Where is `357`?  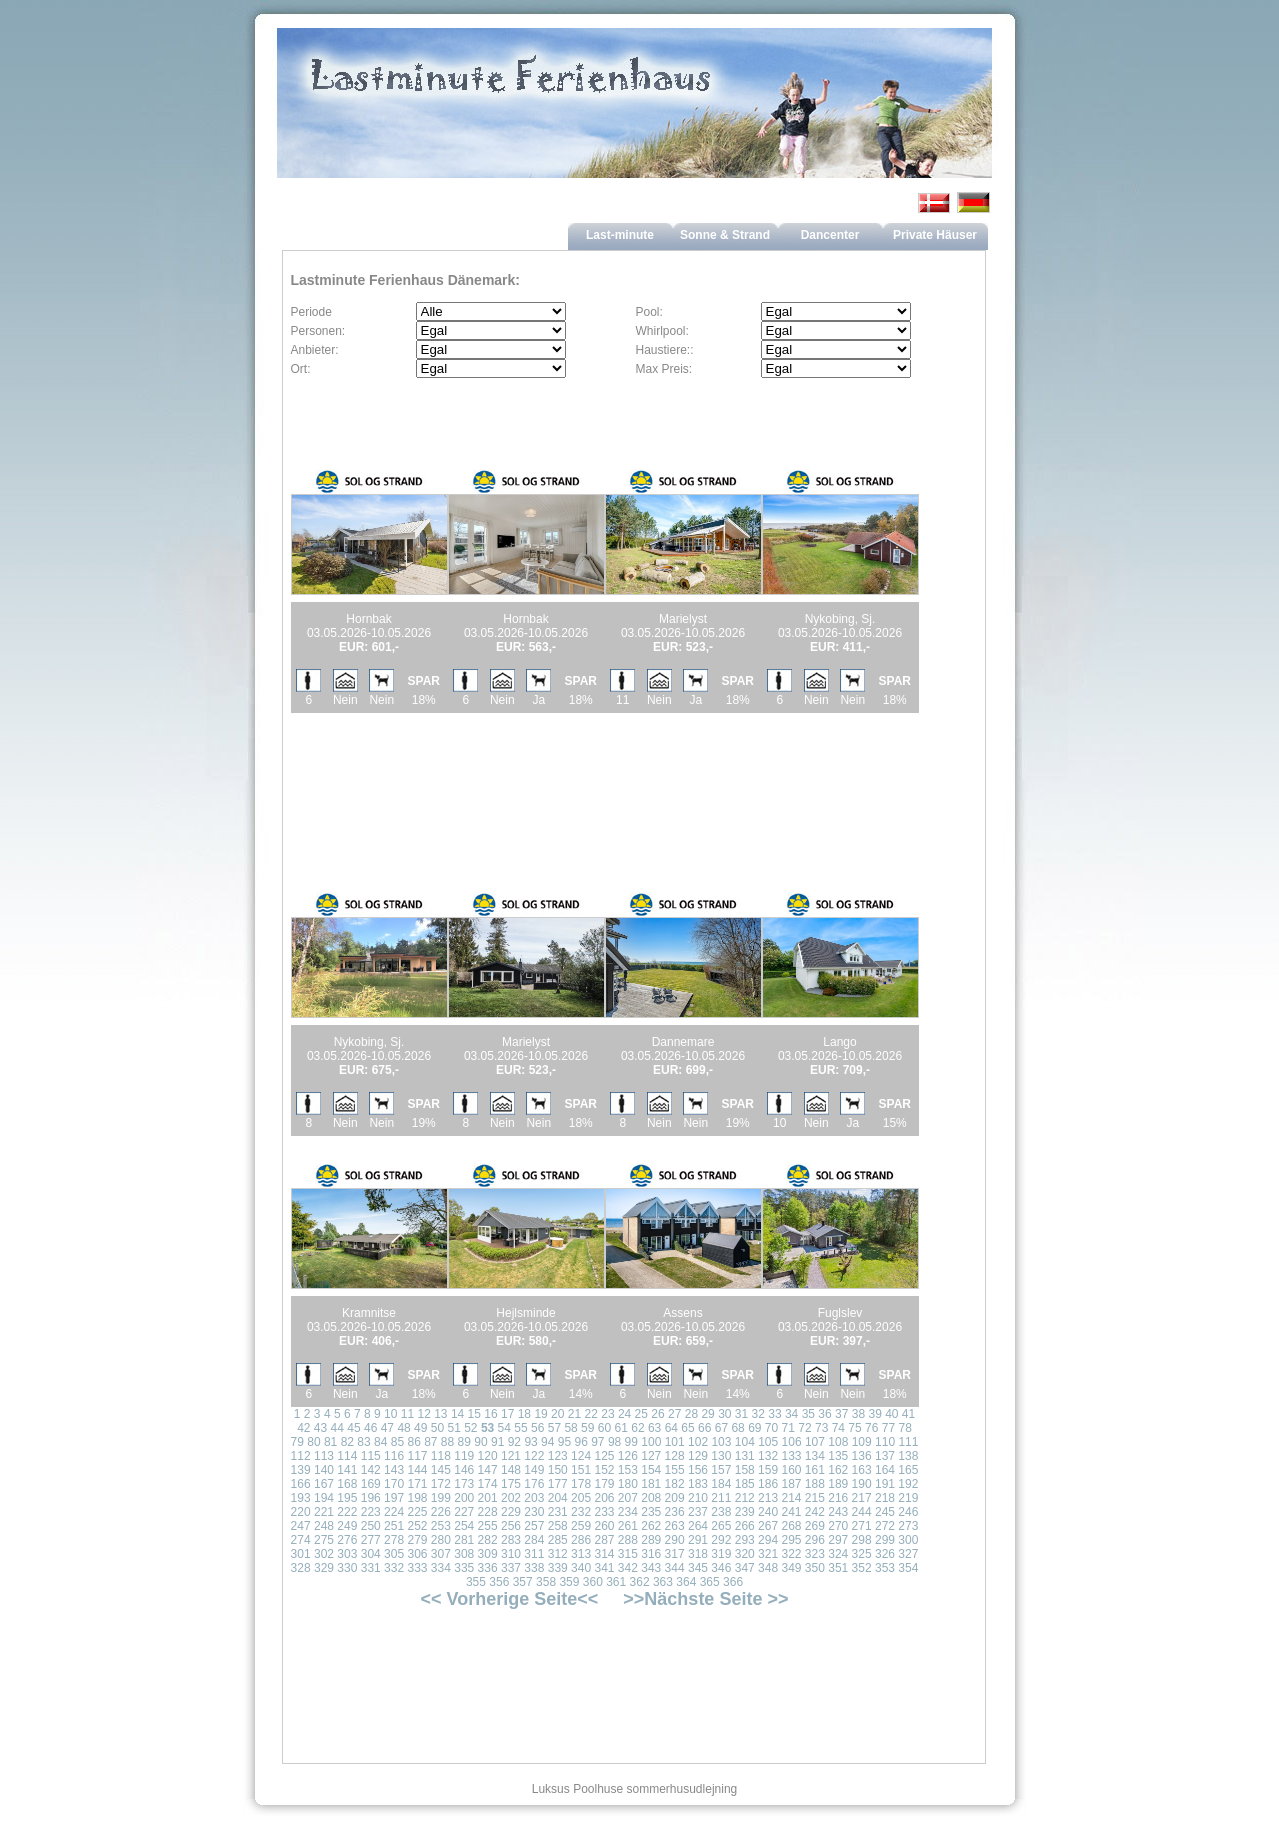
357 is located at coordinates (523, 1582).